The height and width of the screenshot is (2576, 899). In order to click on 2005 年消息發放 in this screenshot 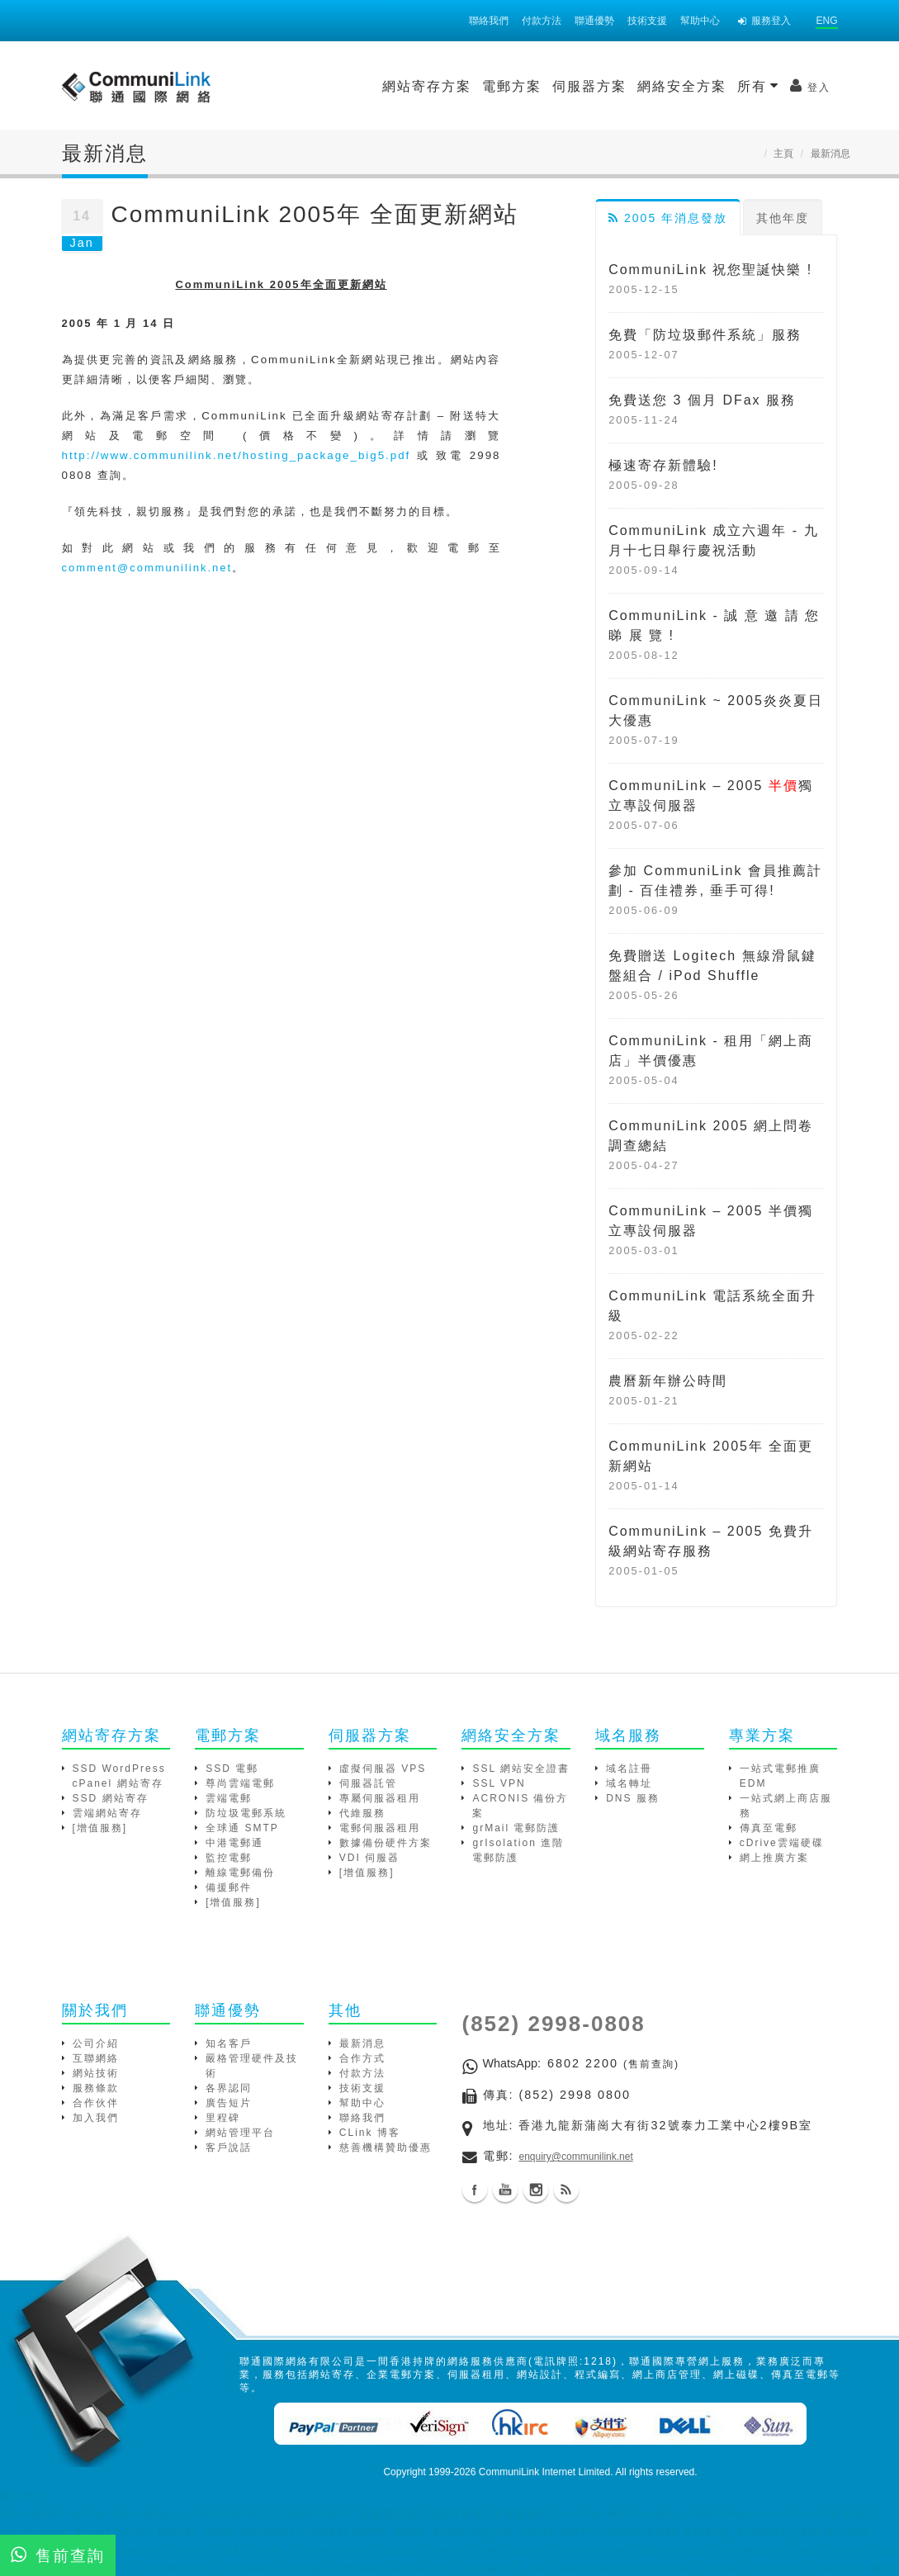, I will do `click(667, 218)`.